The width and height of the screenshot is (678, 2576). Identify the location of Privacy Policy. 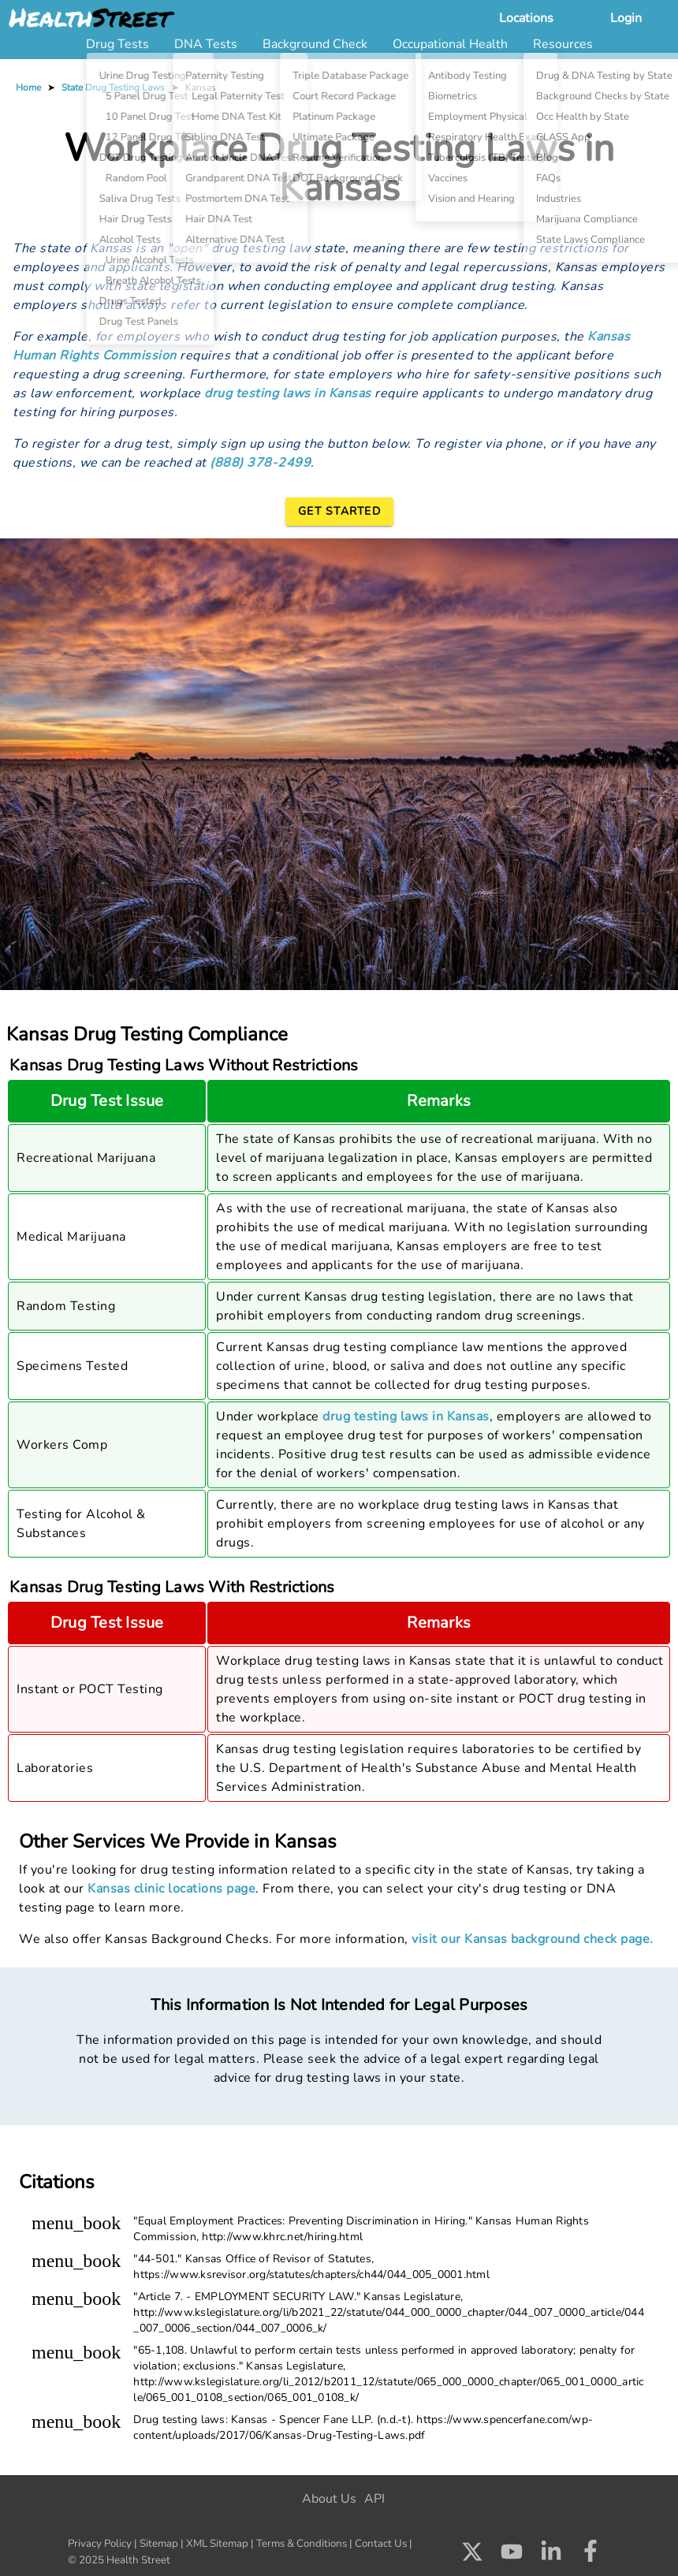
(100, 2544).